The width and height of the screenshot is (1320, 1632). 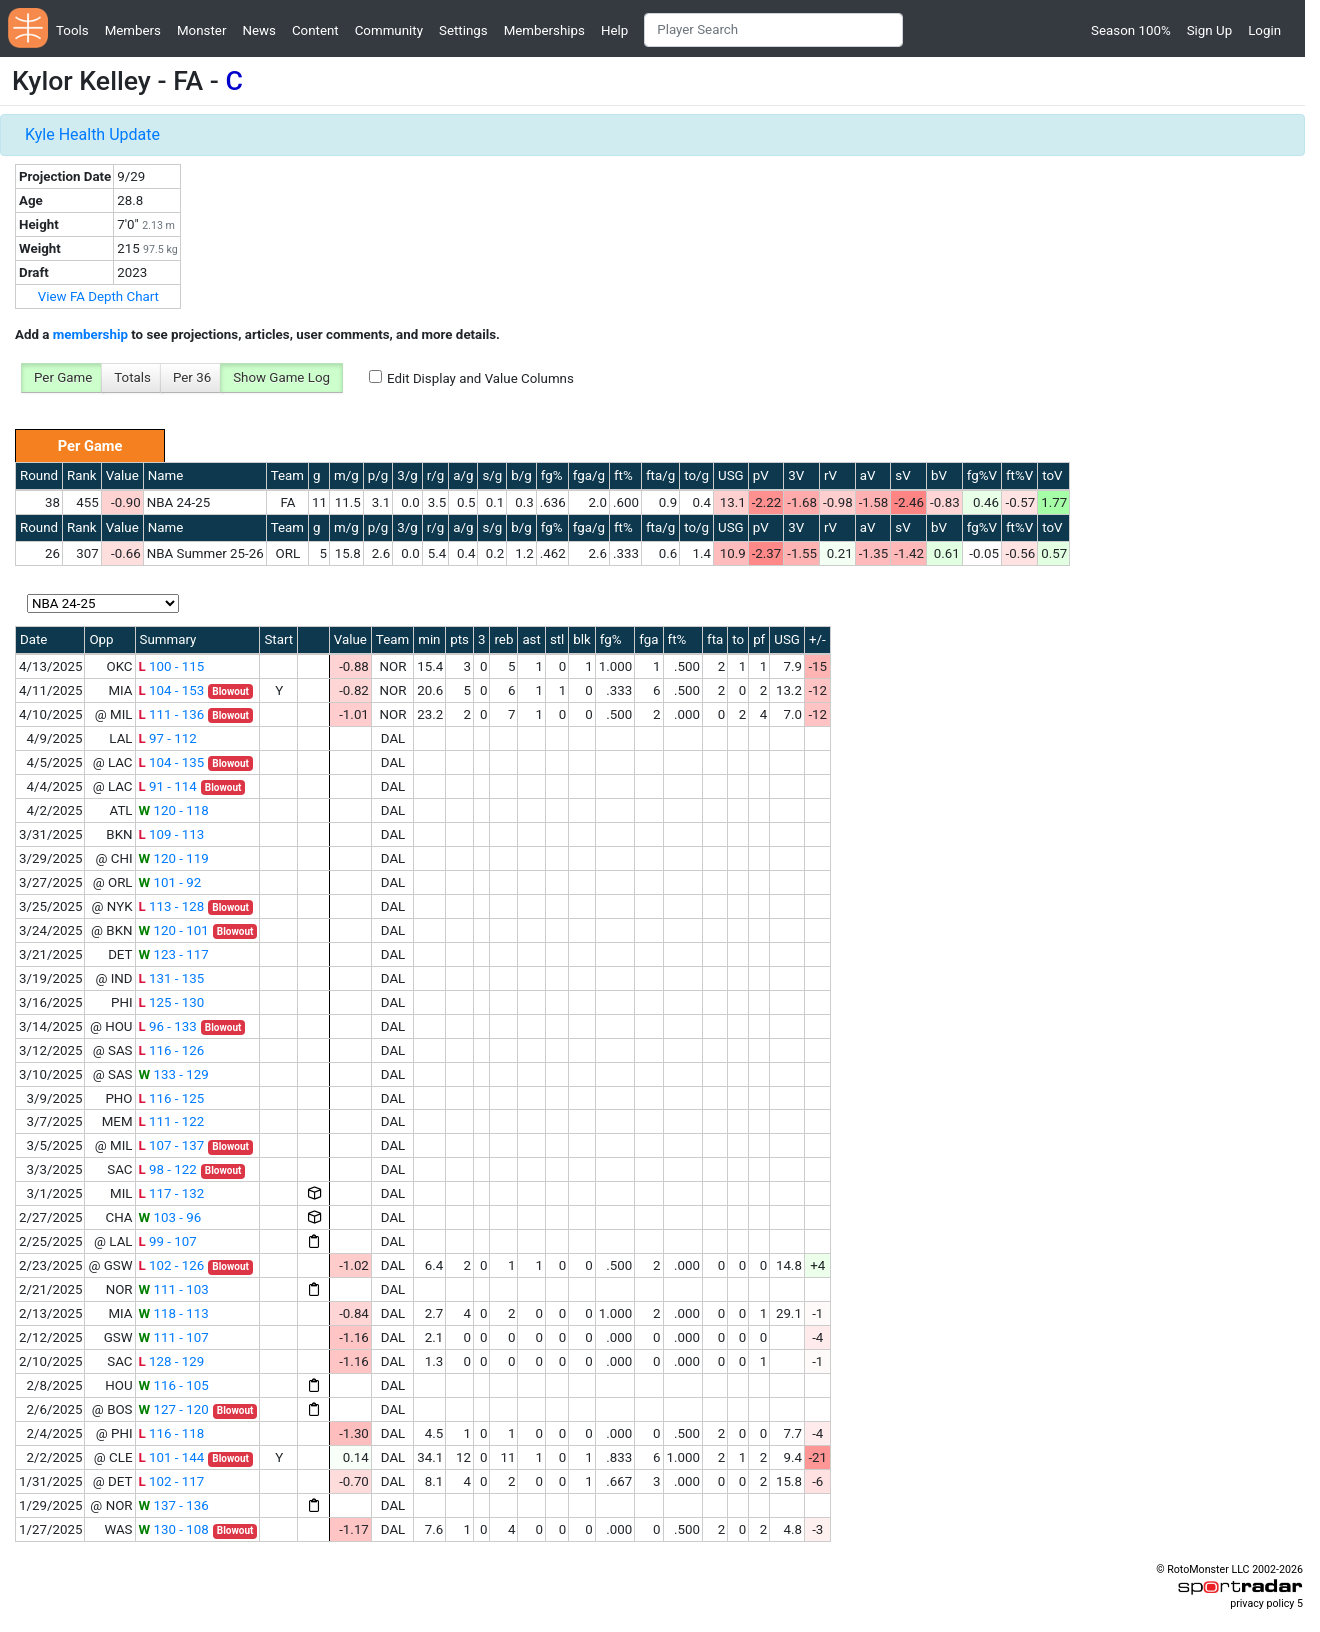 I want to click on Settings [button], so click(x=463, y=30).